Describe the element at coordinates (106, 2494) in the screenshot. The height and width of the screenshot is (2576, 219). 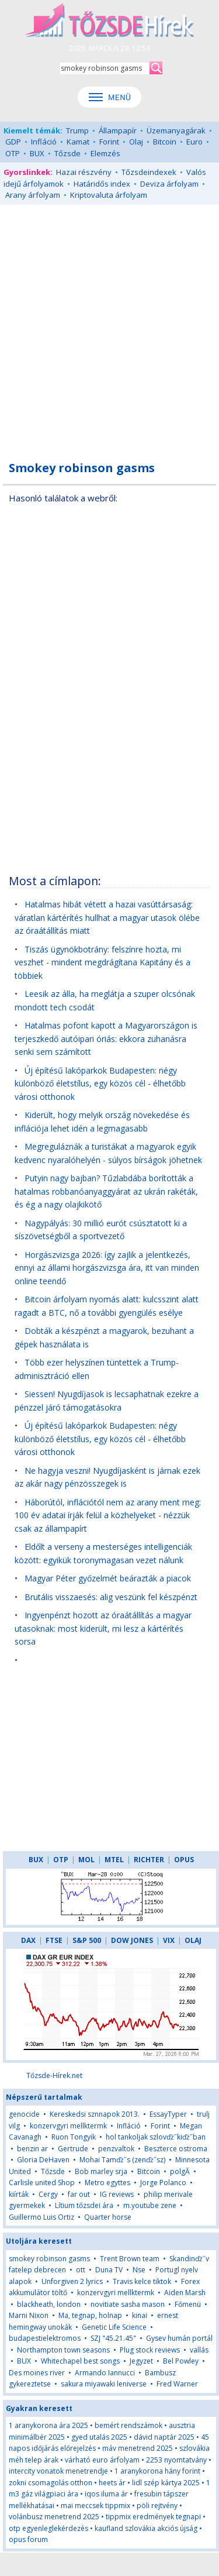
I see `iqos iluma ár` at that location.